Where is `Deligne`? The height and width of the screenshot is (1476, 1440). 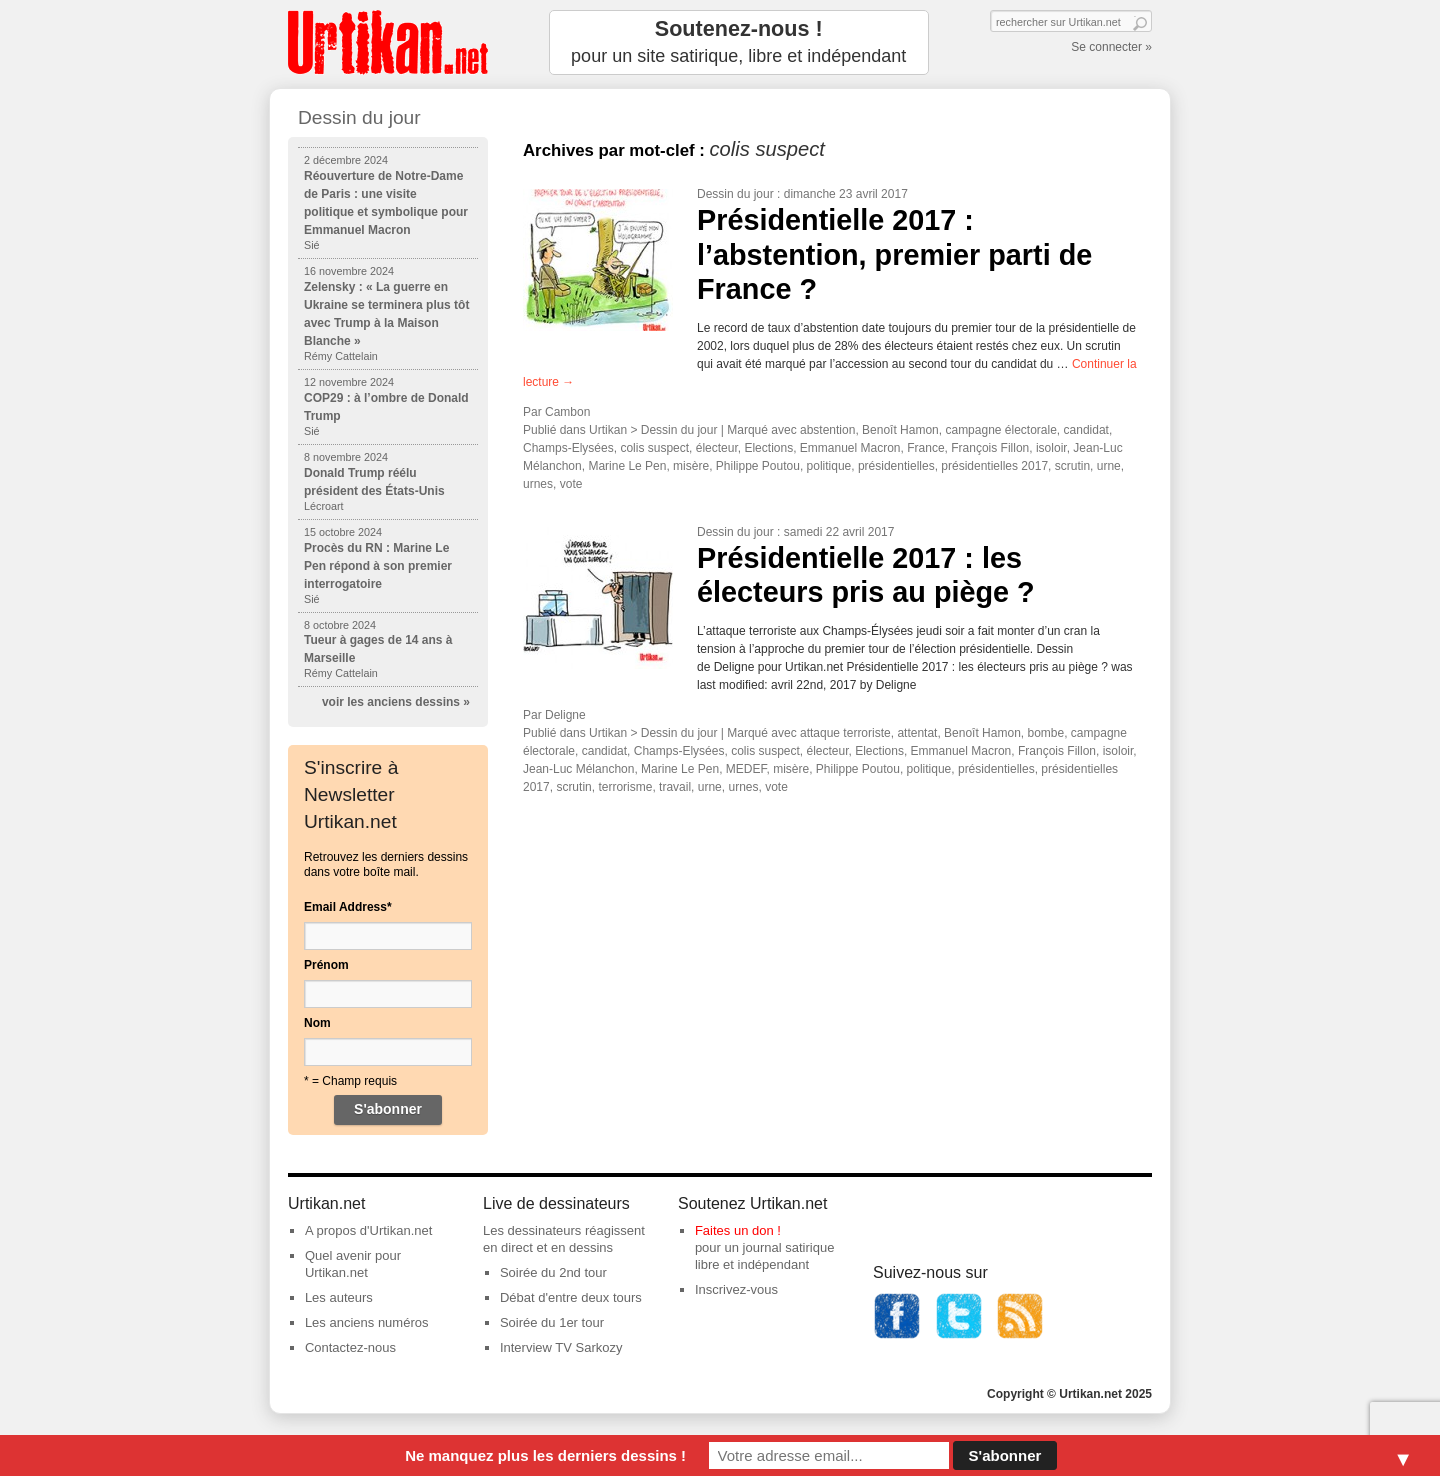 Deligne is located at coordinates (565, 715).